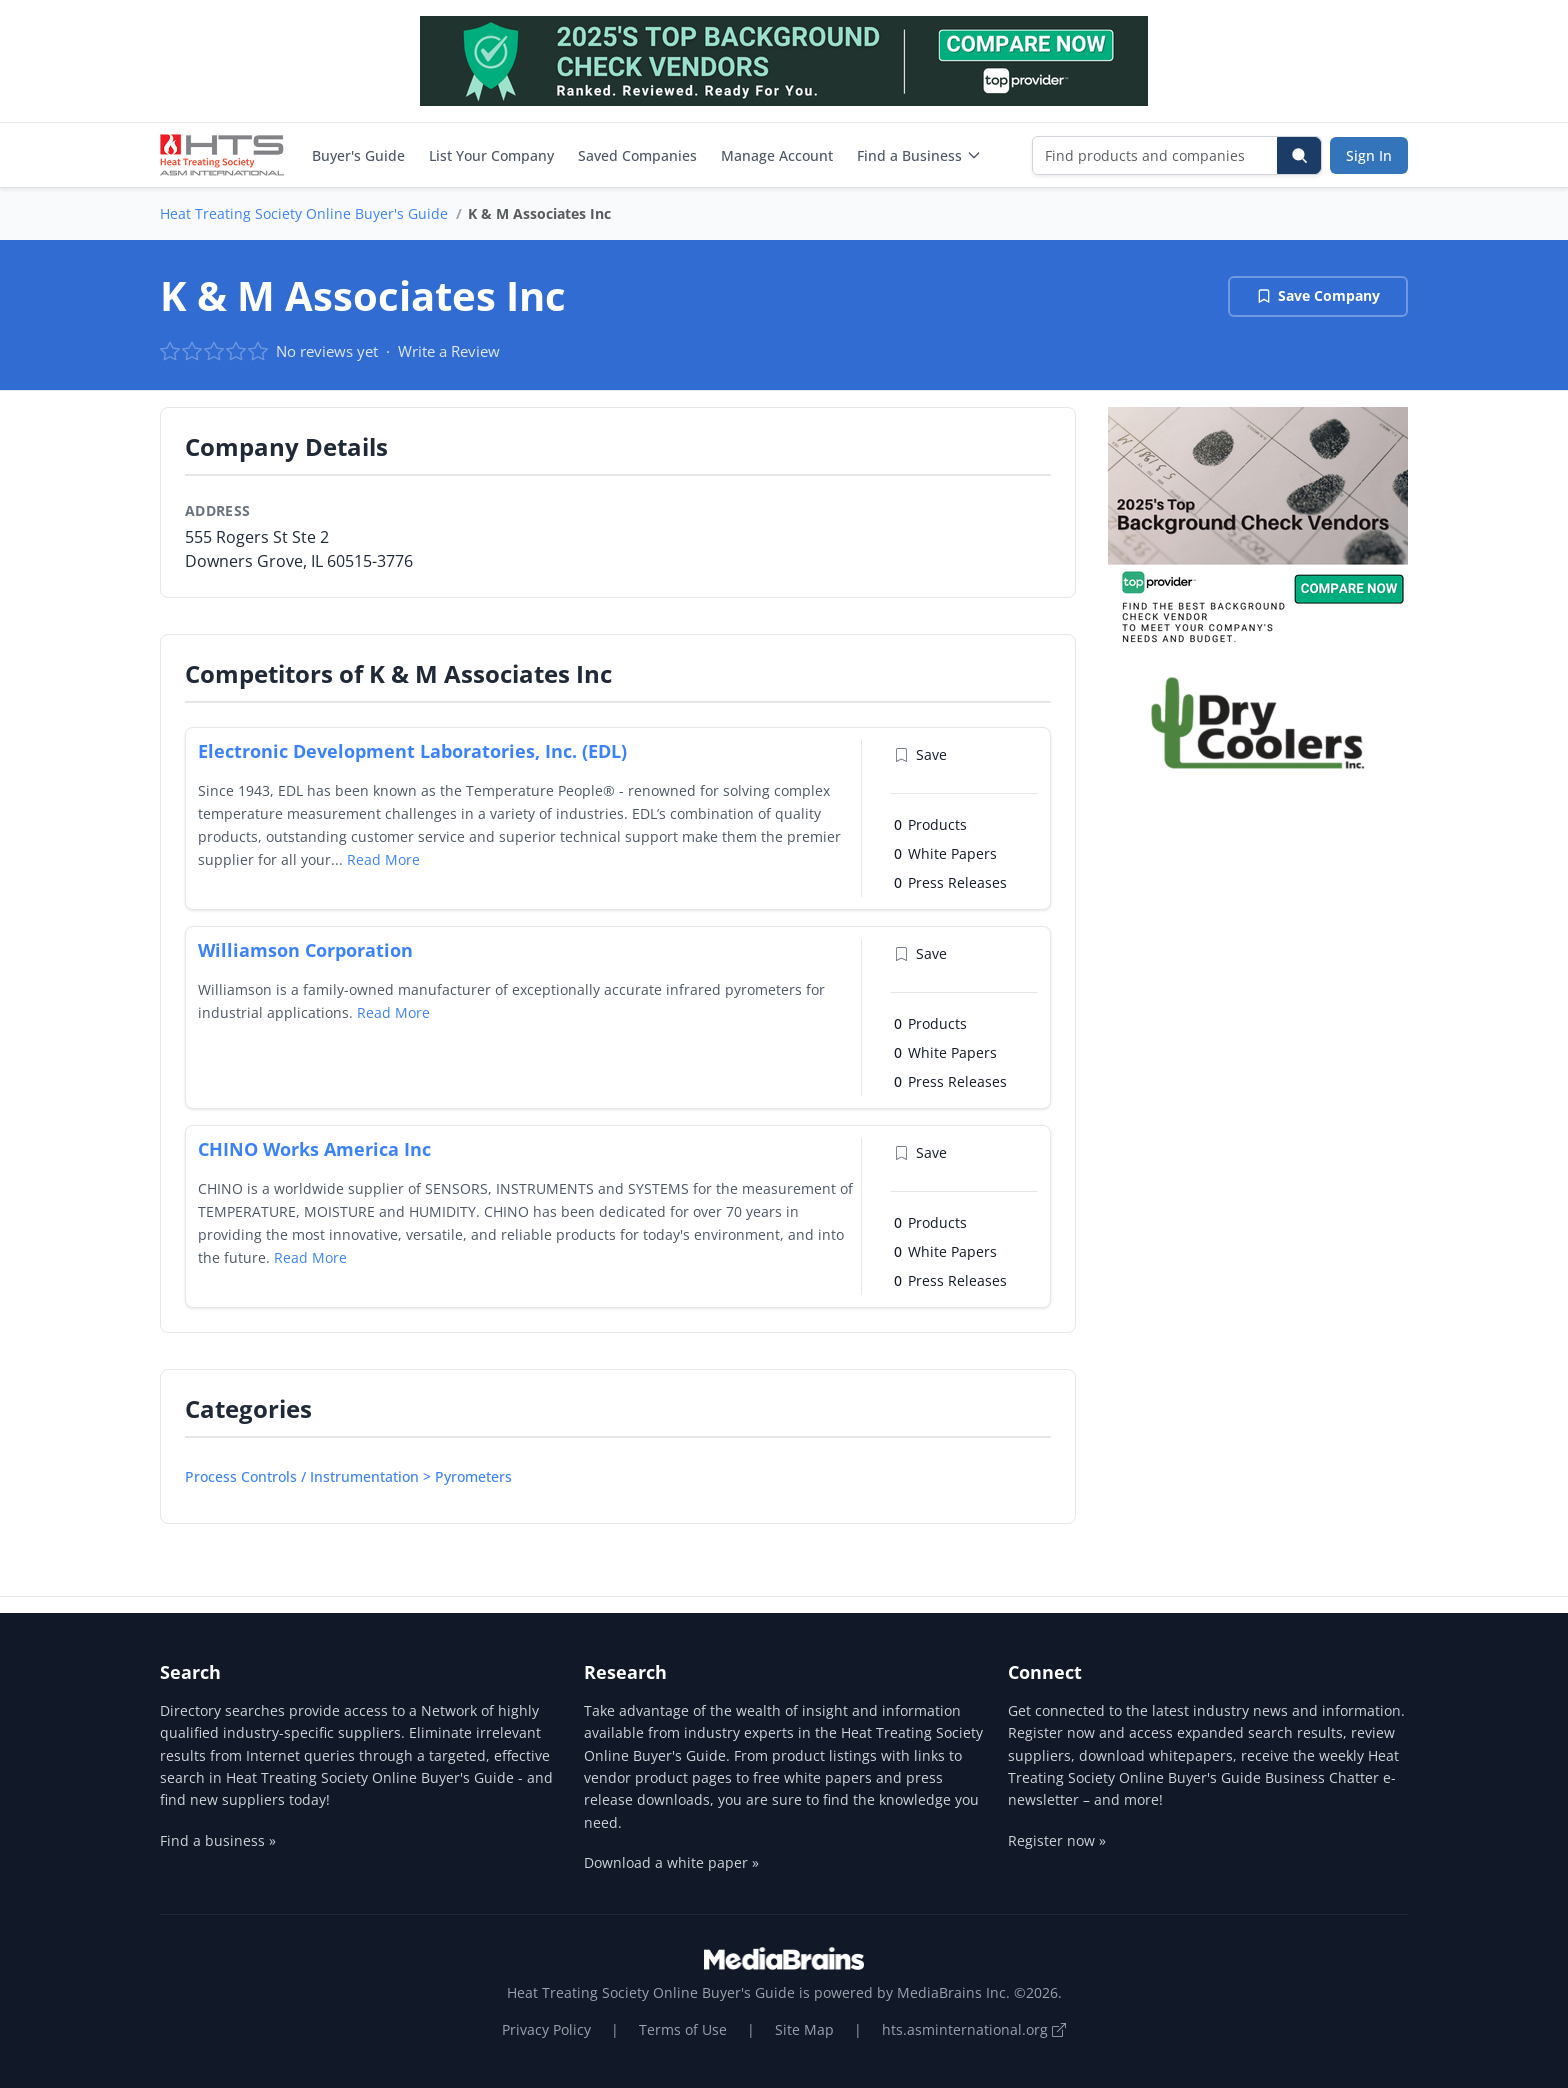 This screenshot has height=2088, width=1568. I want to click on Terms of Use, so click(683, 2029).